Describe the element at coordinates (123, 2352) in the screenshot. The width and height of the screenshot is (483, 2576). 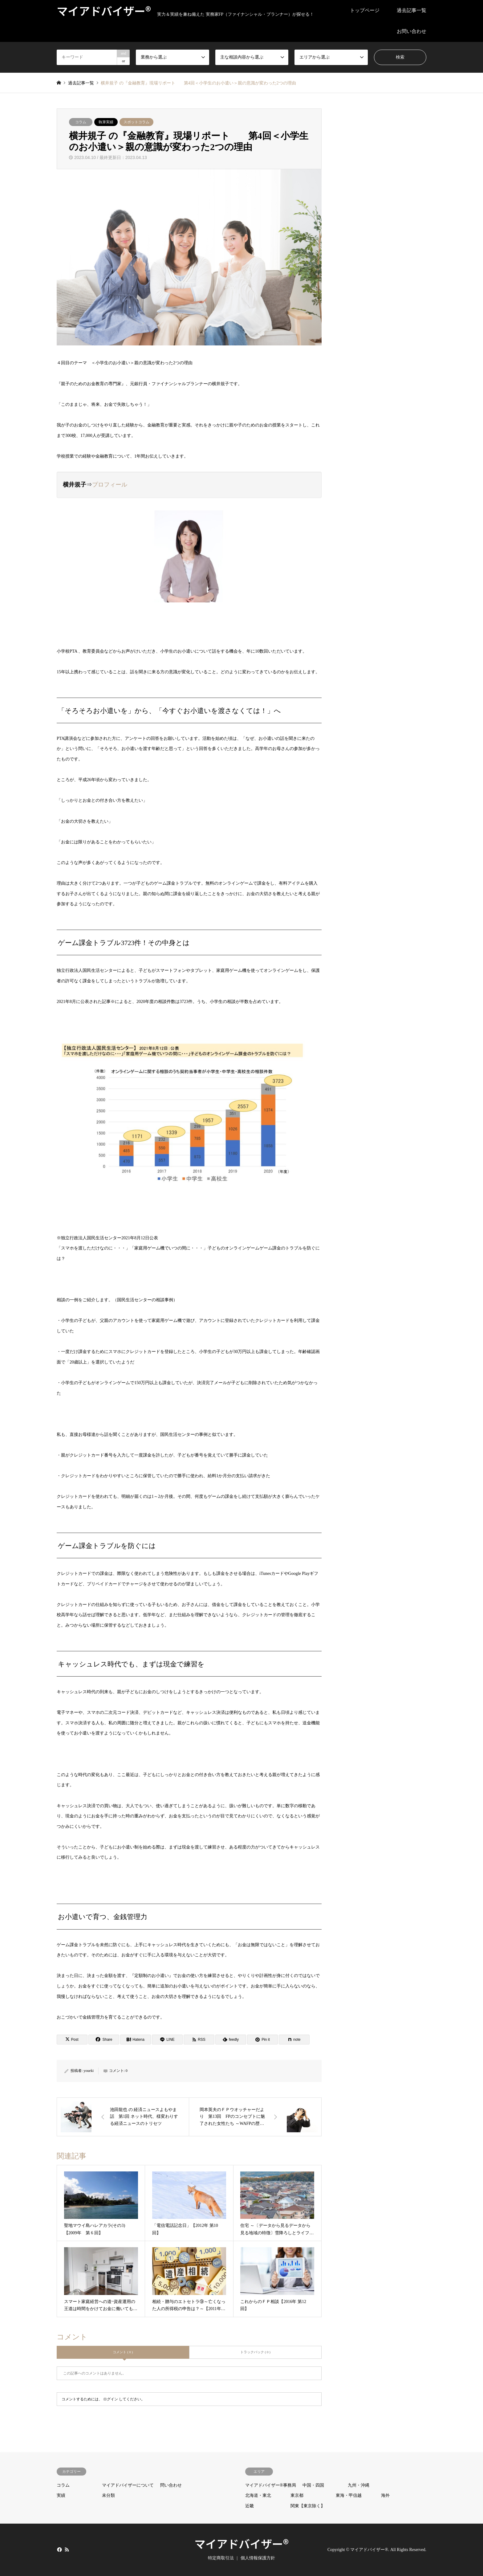
I see `コメント ( 0 )` at that location.